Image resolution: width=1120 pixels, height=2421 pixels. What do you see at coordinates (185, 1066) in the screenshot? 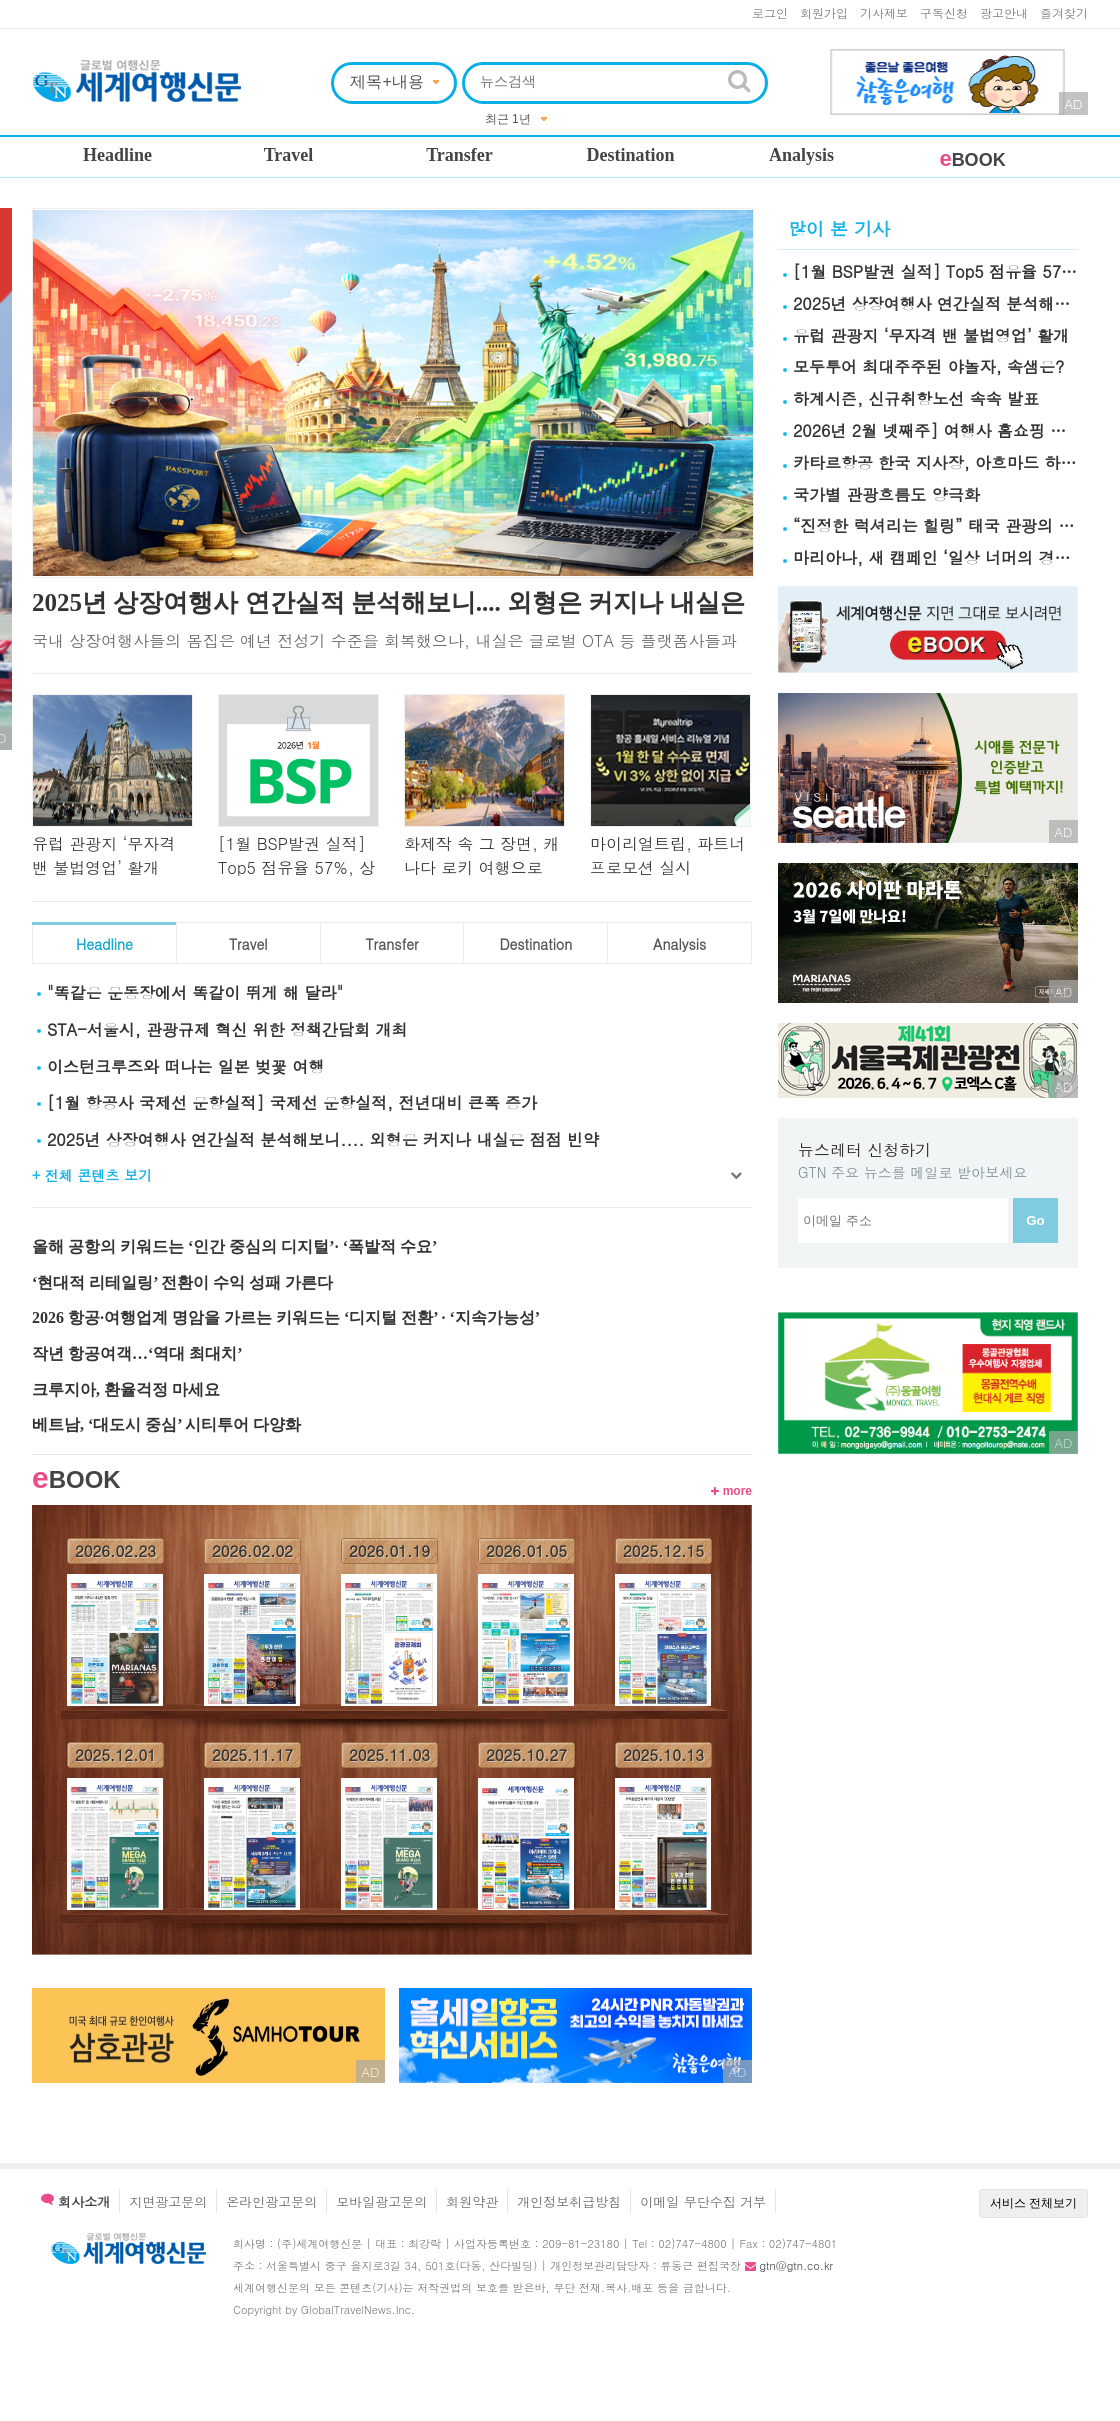
I see `이스턴크루즈와 떠나는 일본 벚꽃 여행` at bounding box center [185, 1066].